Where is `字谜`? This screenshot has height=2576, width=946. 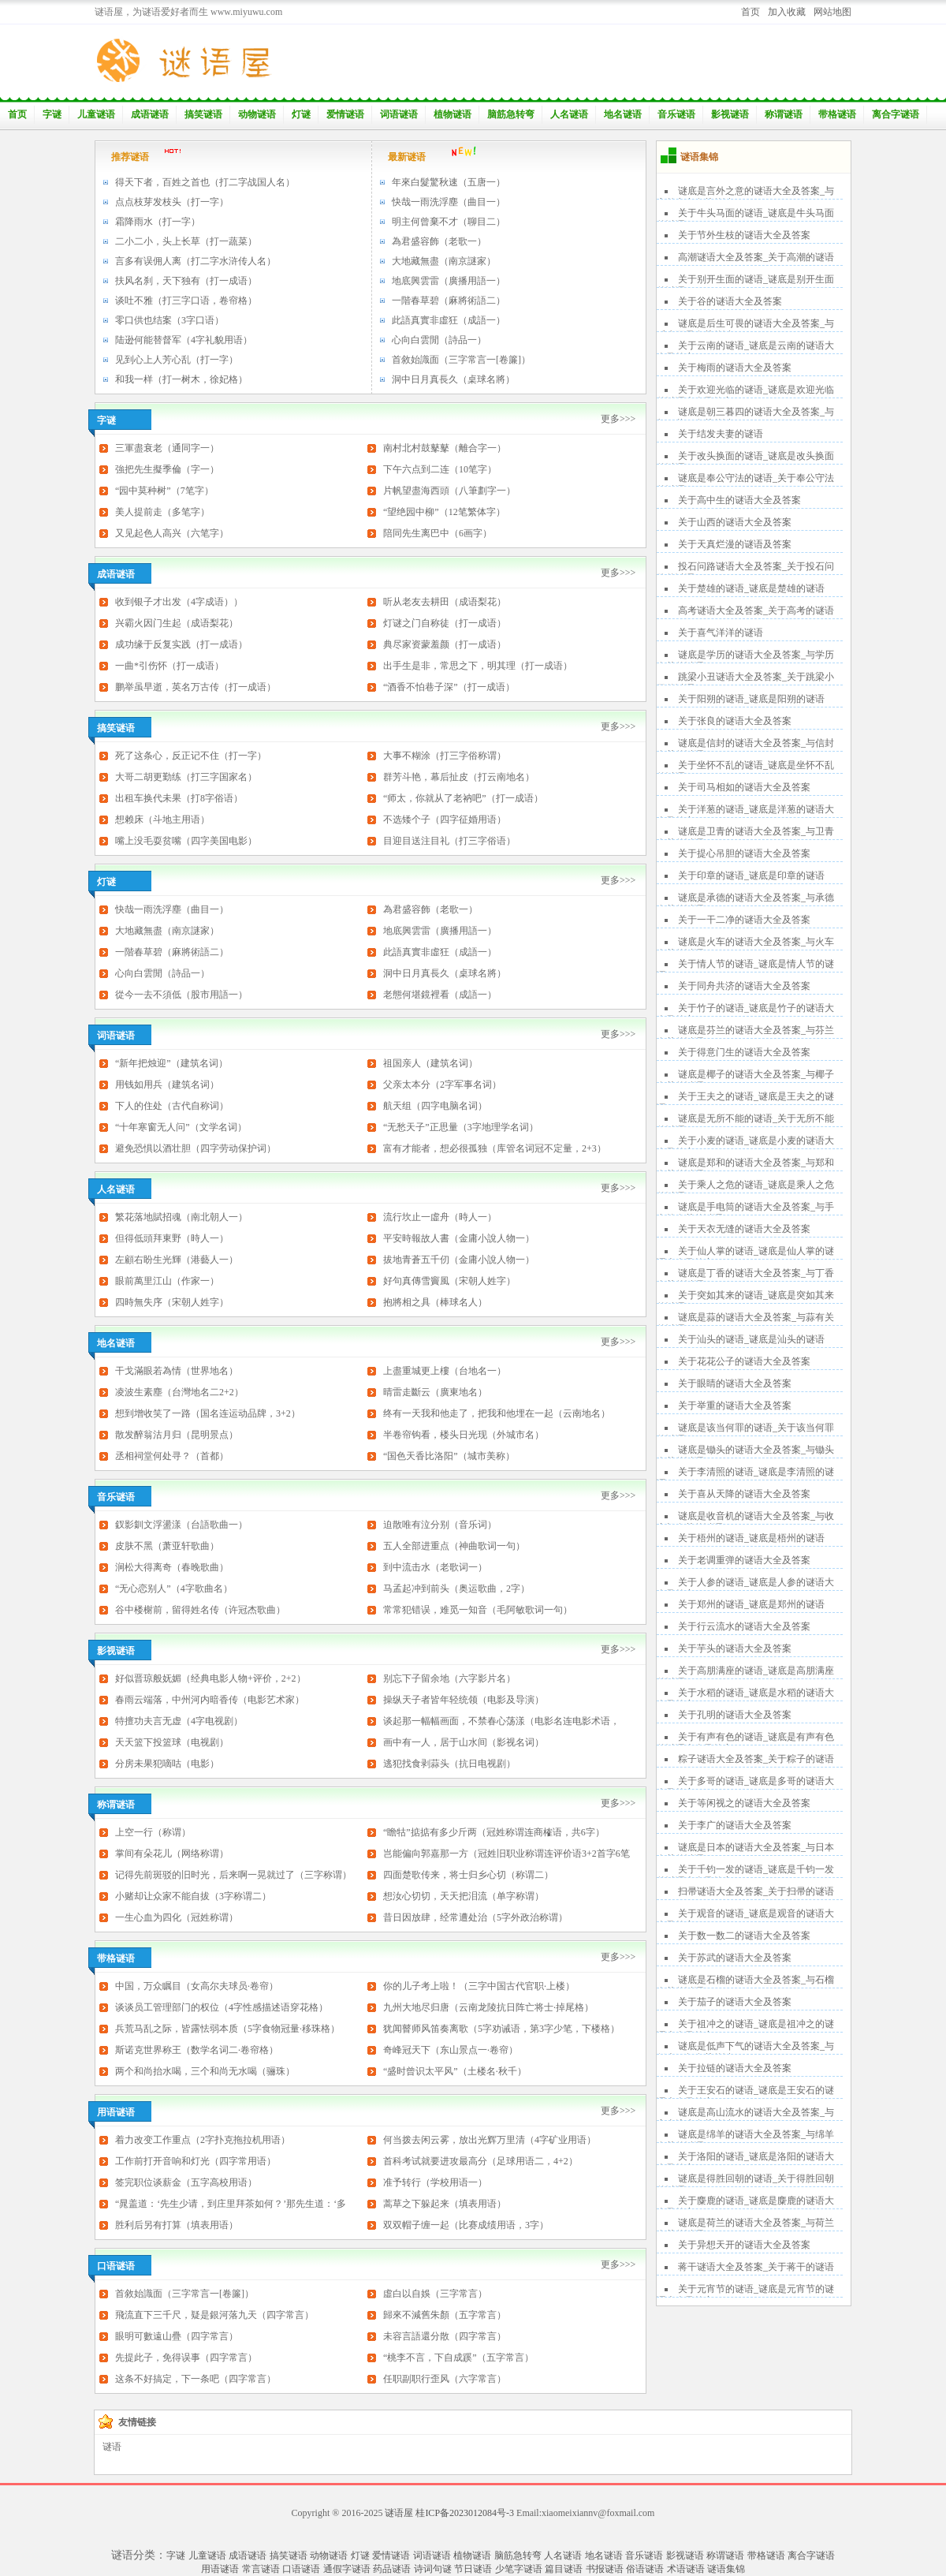
字谜 is located at coordinates (52, 114).